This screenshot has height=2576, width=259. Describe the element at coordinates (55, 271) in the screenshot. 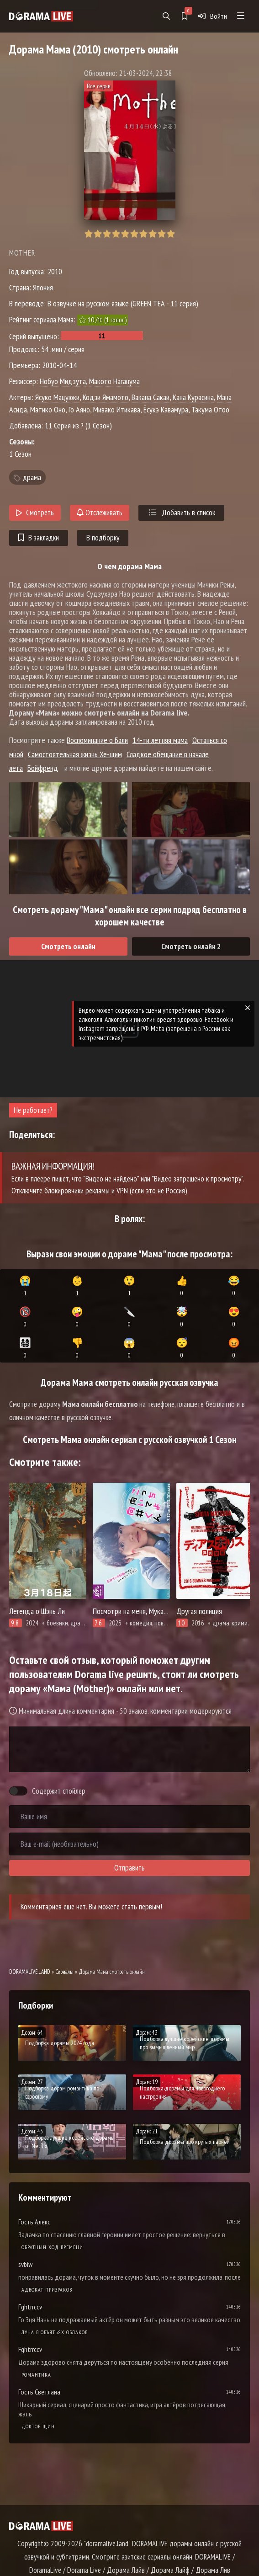

I see `2010` at that location.